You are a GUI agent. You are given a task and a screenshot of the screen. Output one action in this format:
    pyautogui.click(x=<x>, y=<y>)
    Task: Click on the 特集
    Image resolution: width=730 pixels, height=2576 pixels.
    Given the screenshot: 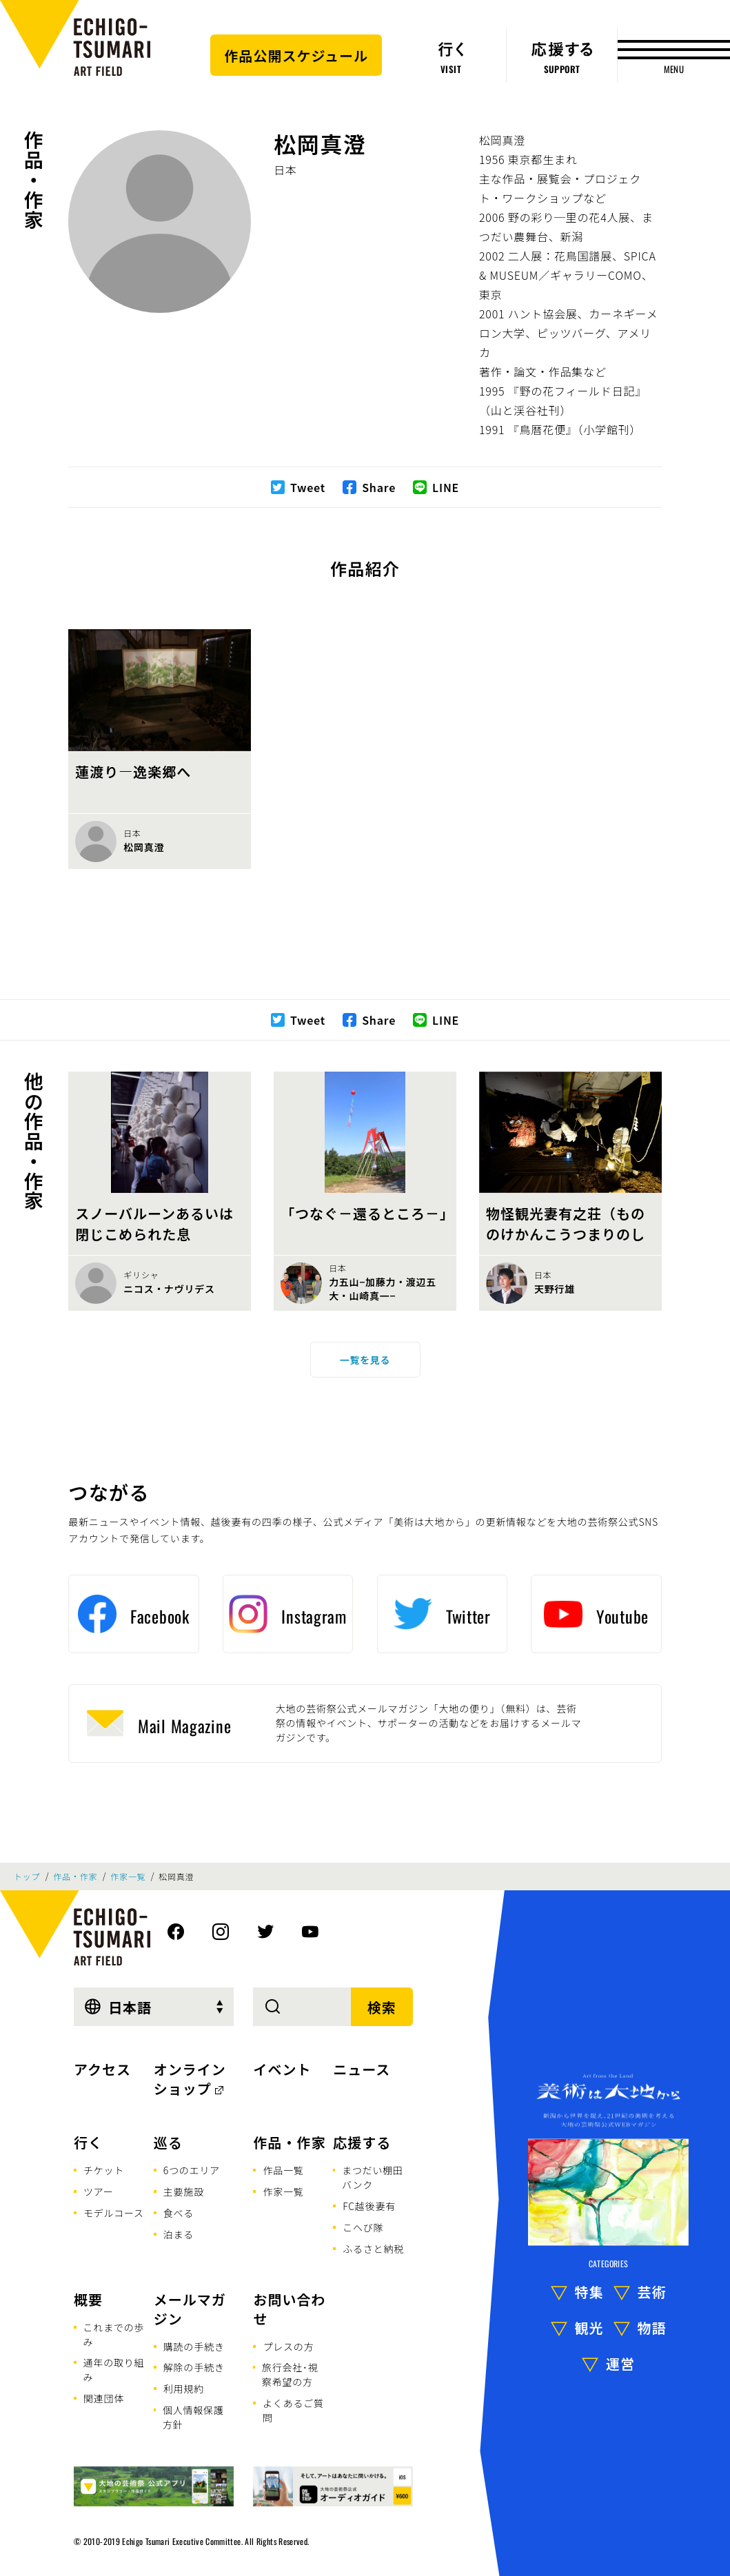 What is the action you would take?
    pyautogui.click(x=589, y=2292)
    